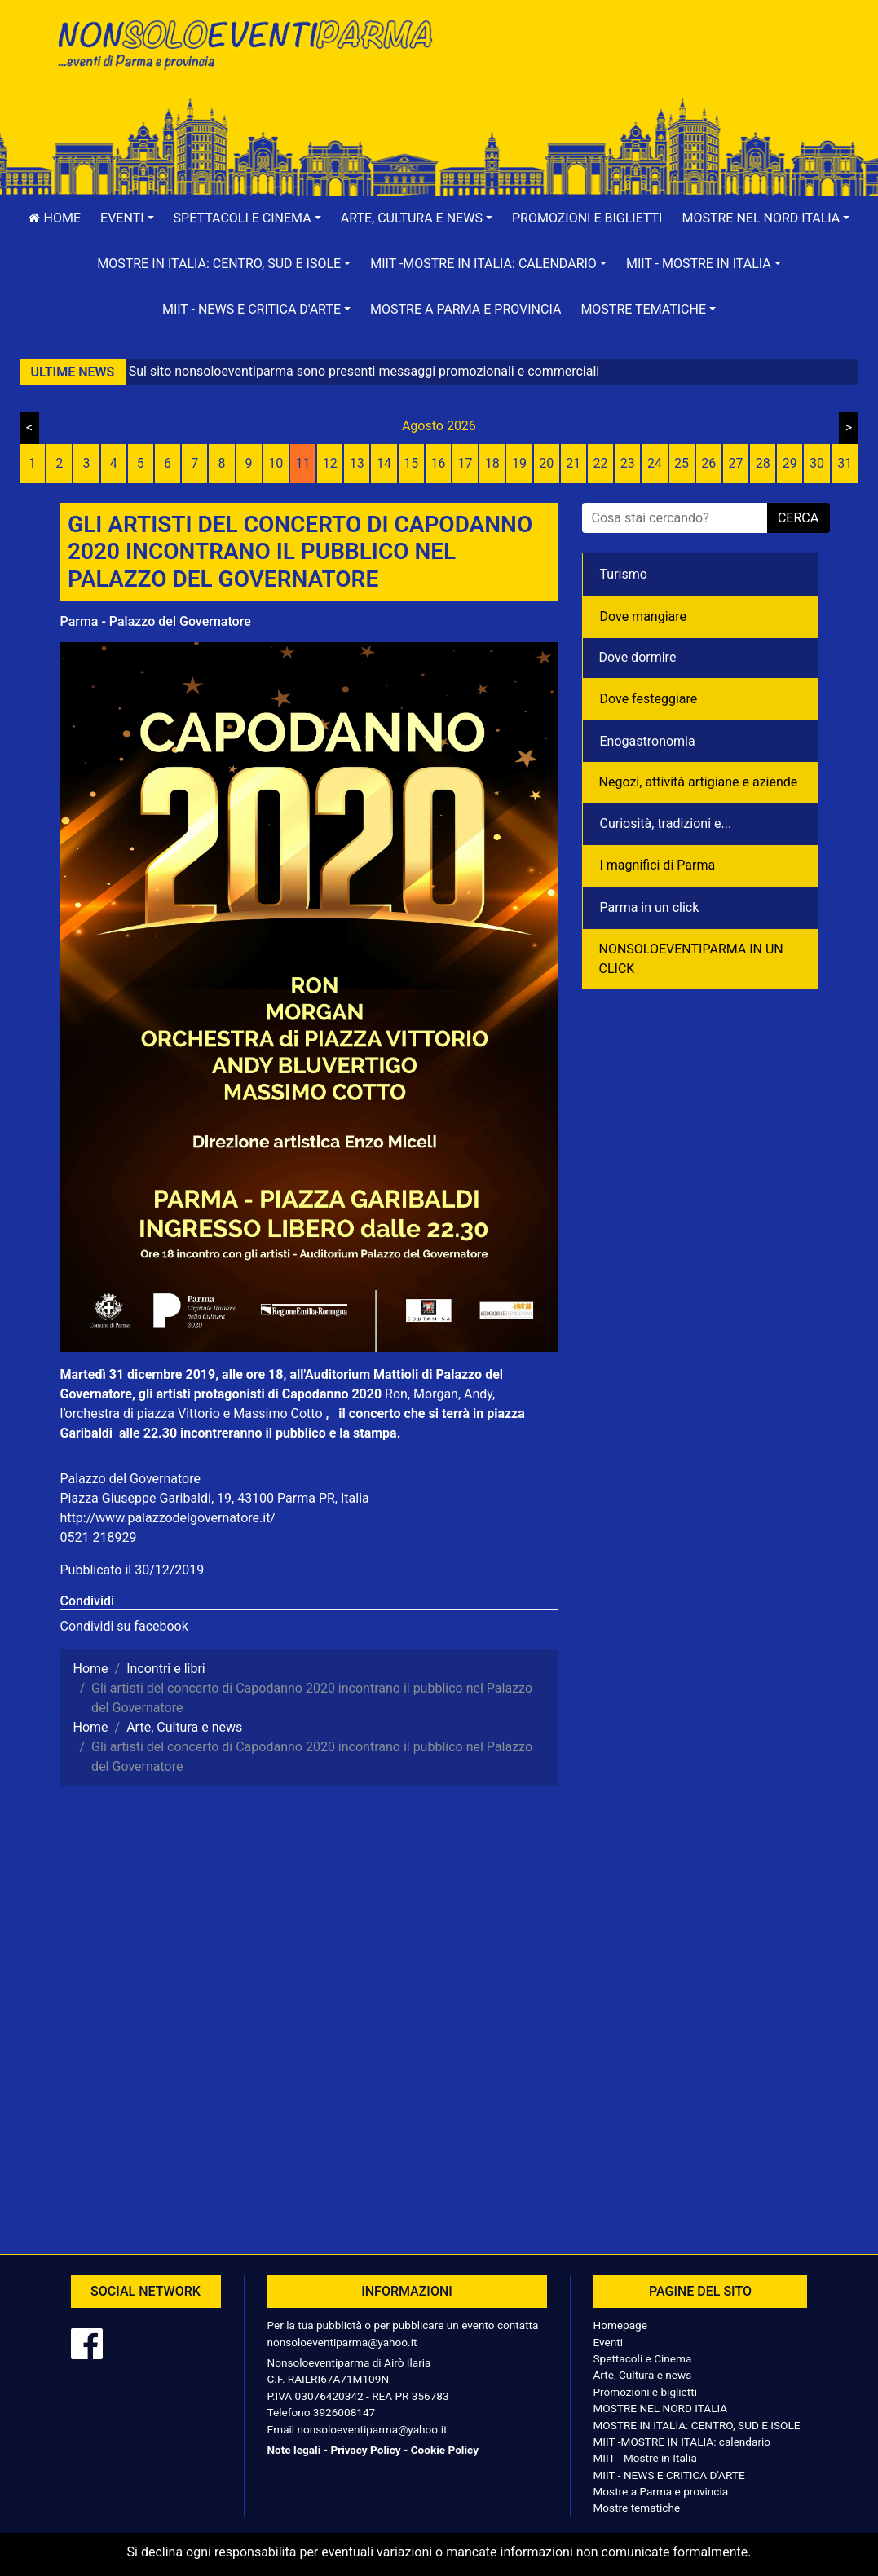  I want to click on [Advertisement], so click(635, 66).